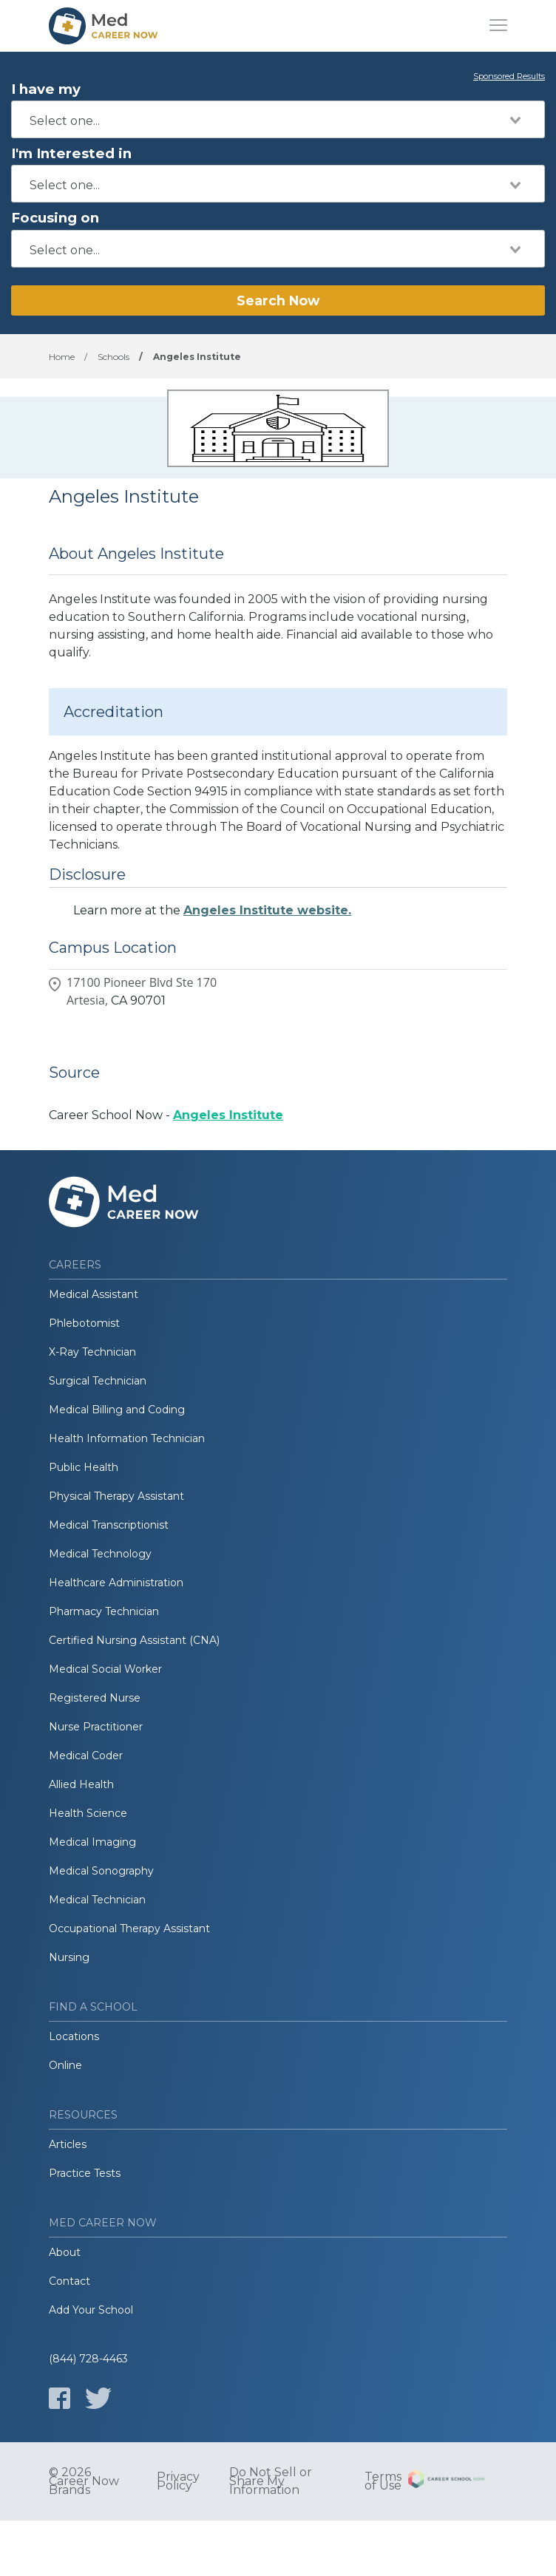 This screenshot has height=2576, width=556. What do you see at coordinates (69, 2281) in the screenshot?
I see `Contact` at bounding box center [69, 2281].